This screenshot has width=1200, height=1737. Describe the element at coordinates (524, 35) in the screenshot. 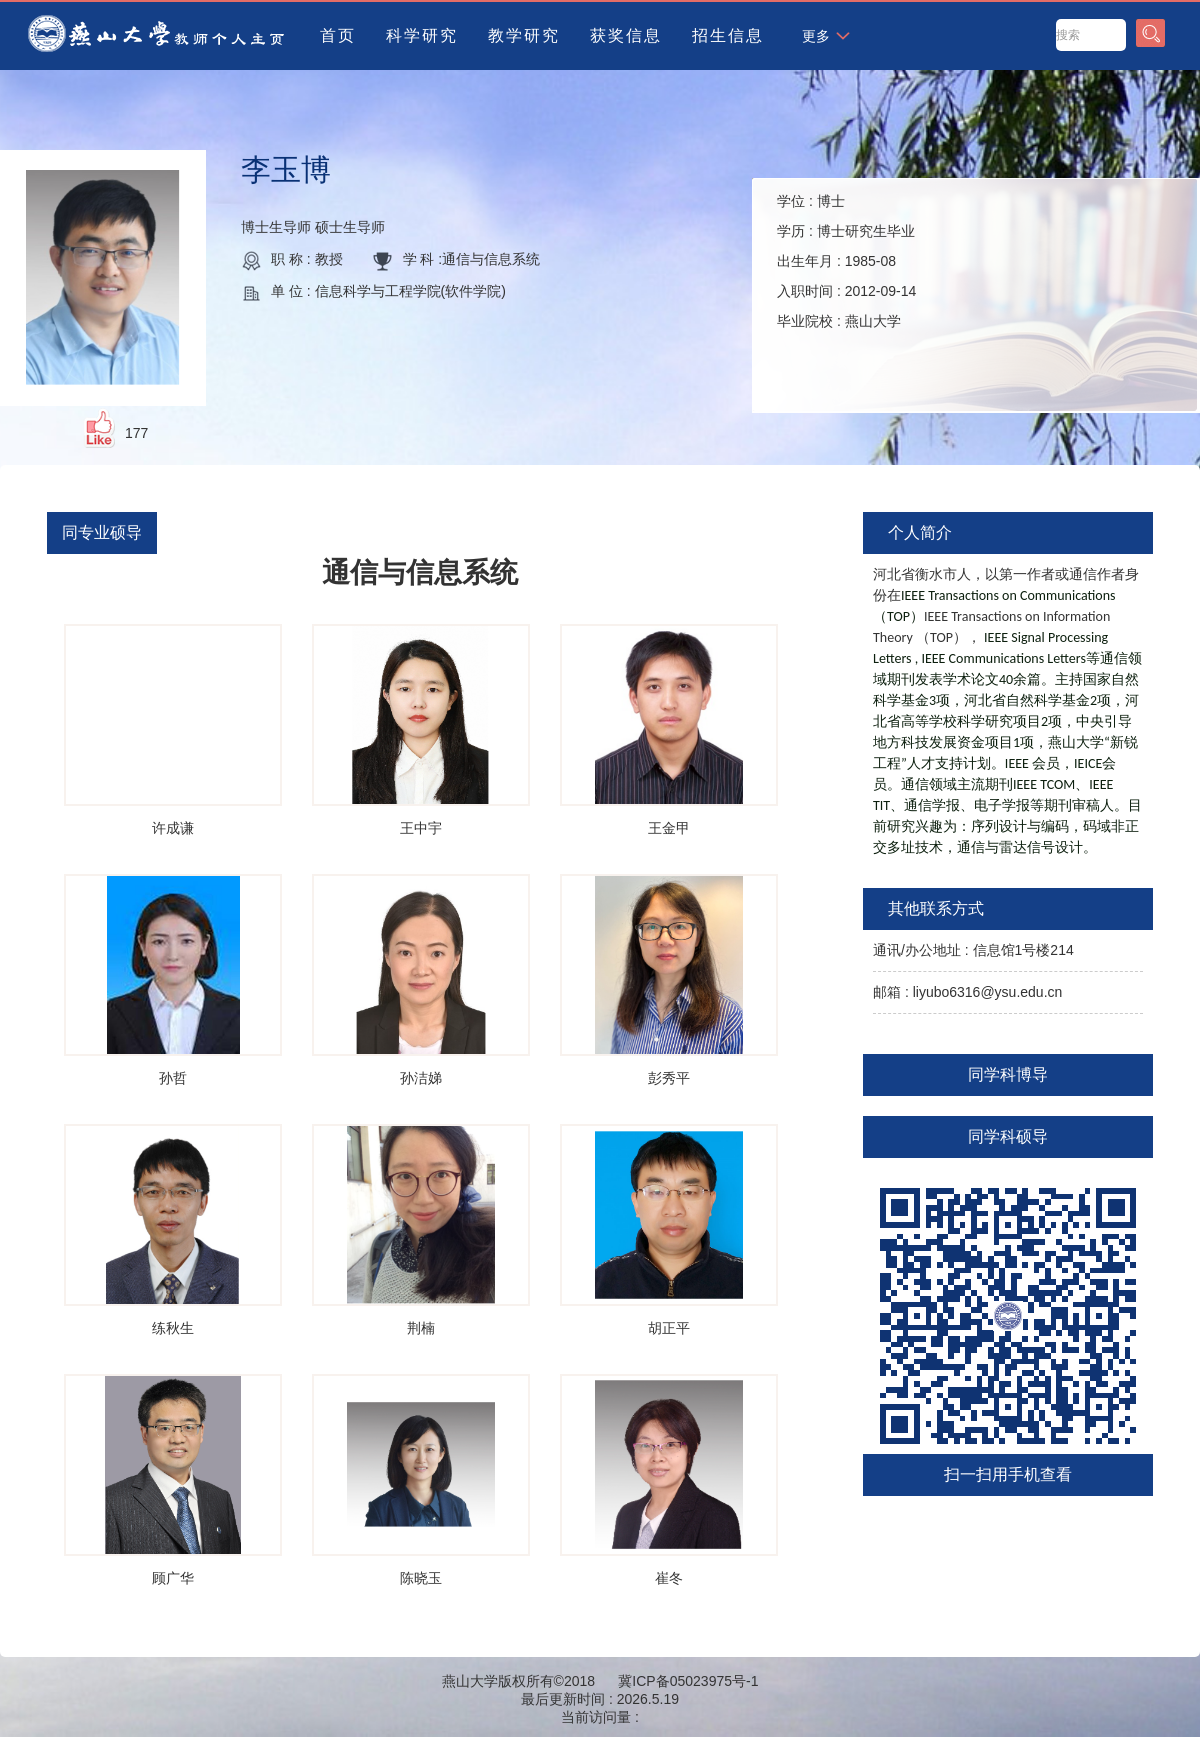

I see `教学研究` at that location.